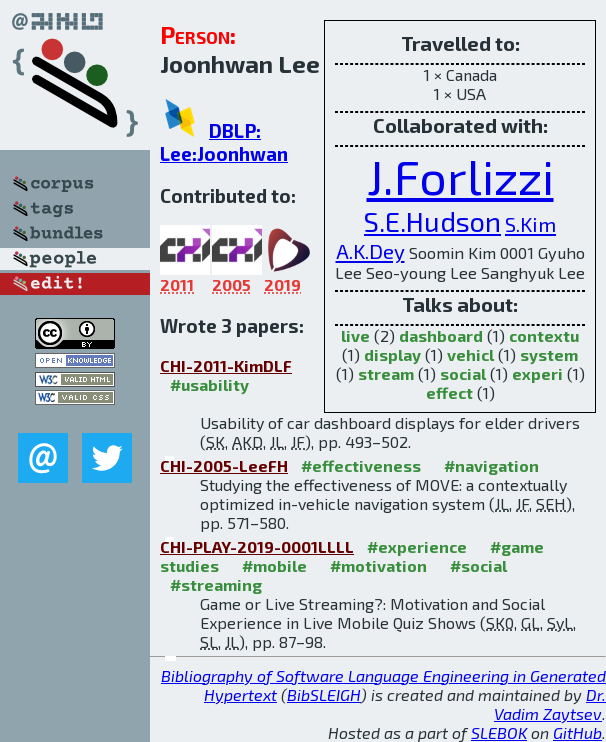 This screenshot has width=606, height=742. What do you see at coordinates (478, 565) in the screenshot?
I see `#social` at bounding box center [478, 565].